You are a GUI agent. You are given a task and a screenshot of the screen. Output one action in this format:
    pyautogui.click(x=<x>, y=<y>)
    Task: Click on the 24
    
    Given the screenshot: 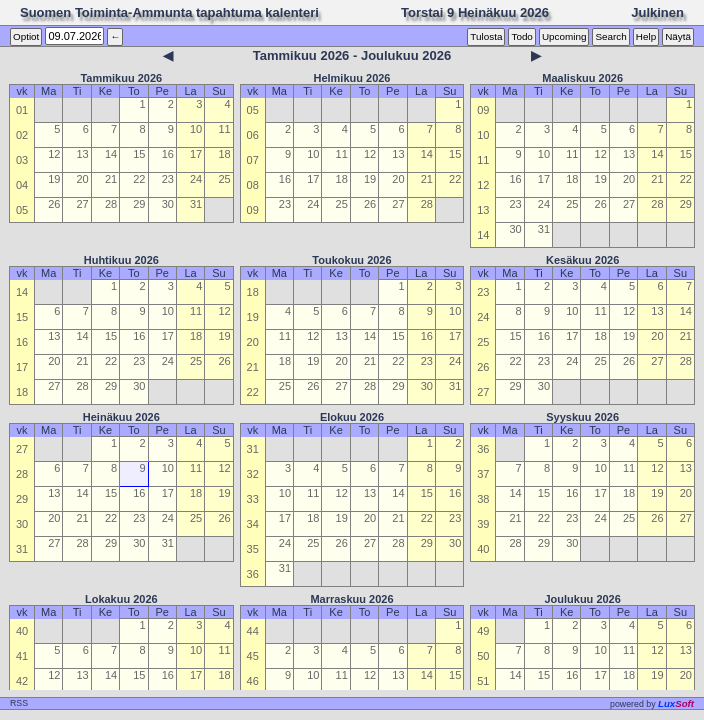 What is the action you would take?
    pyautogui.click(x=196, y=179)
    